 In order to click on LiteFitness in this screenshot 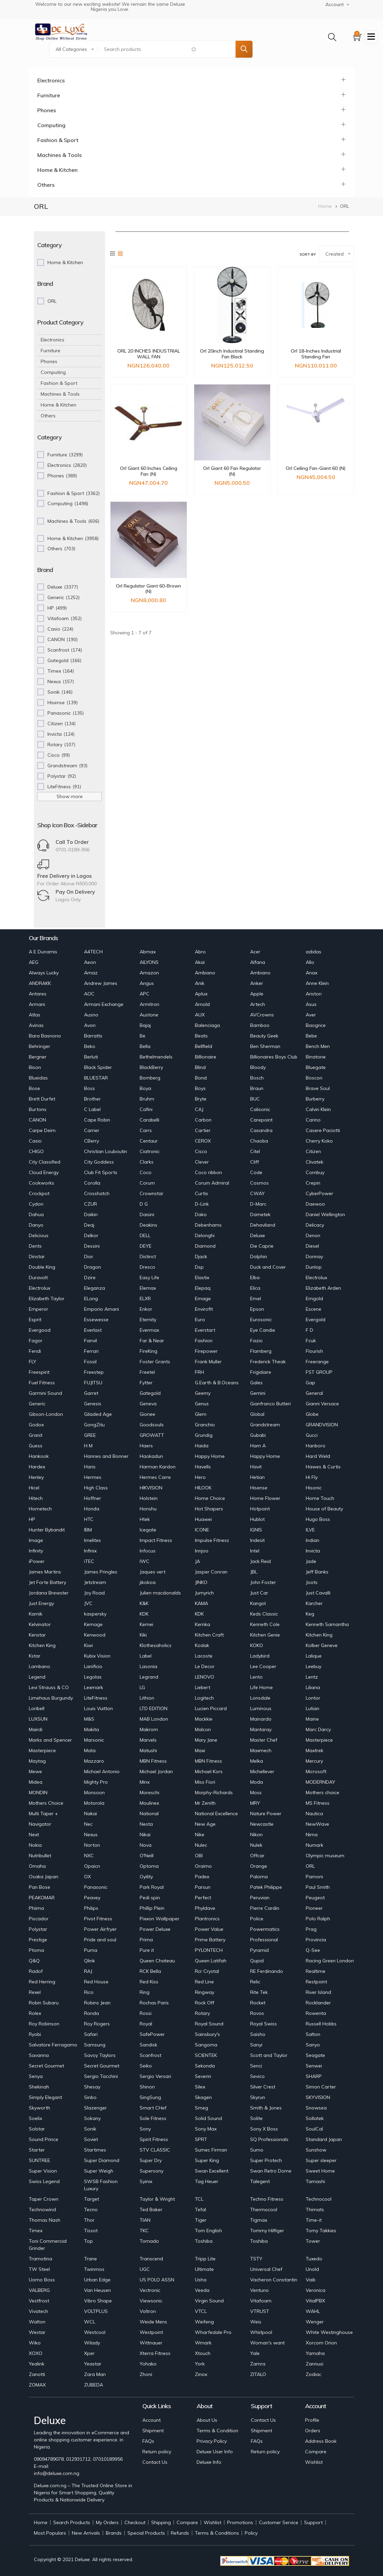, I will do `click(95, 1698)`.